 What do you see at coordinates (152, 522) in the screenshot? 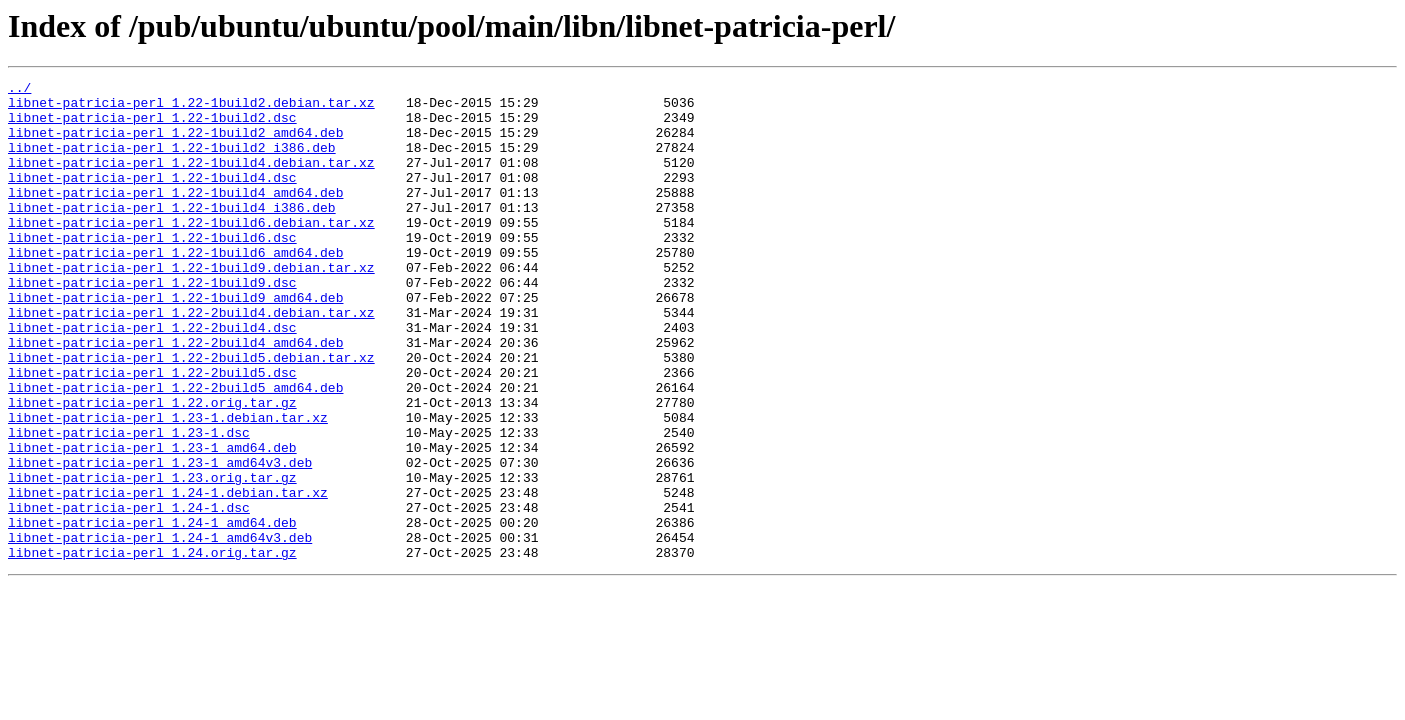
I see `libnet-patricia-perl_1.23-1_amd64.deb` at bounding box center [152, 522].